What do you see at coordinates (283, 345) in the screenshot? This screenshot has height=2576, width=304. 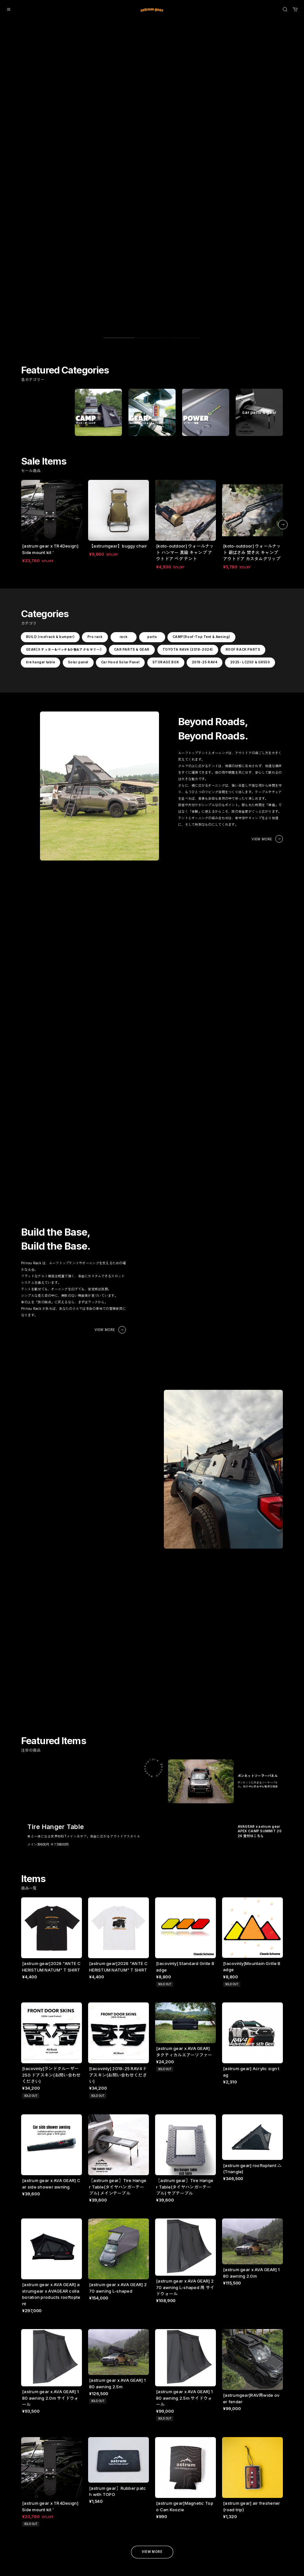 I see `[button]` at bounding box center [283, 345].